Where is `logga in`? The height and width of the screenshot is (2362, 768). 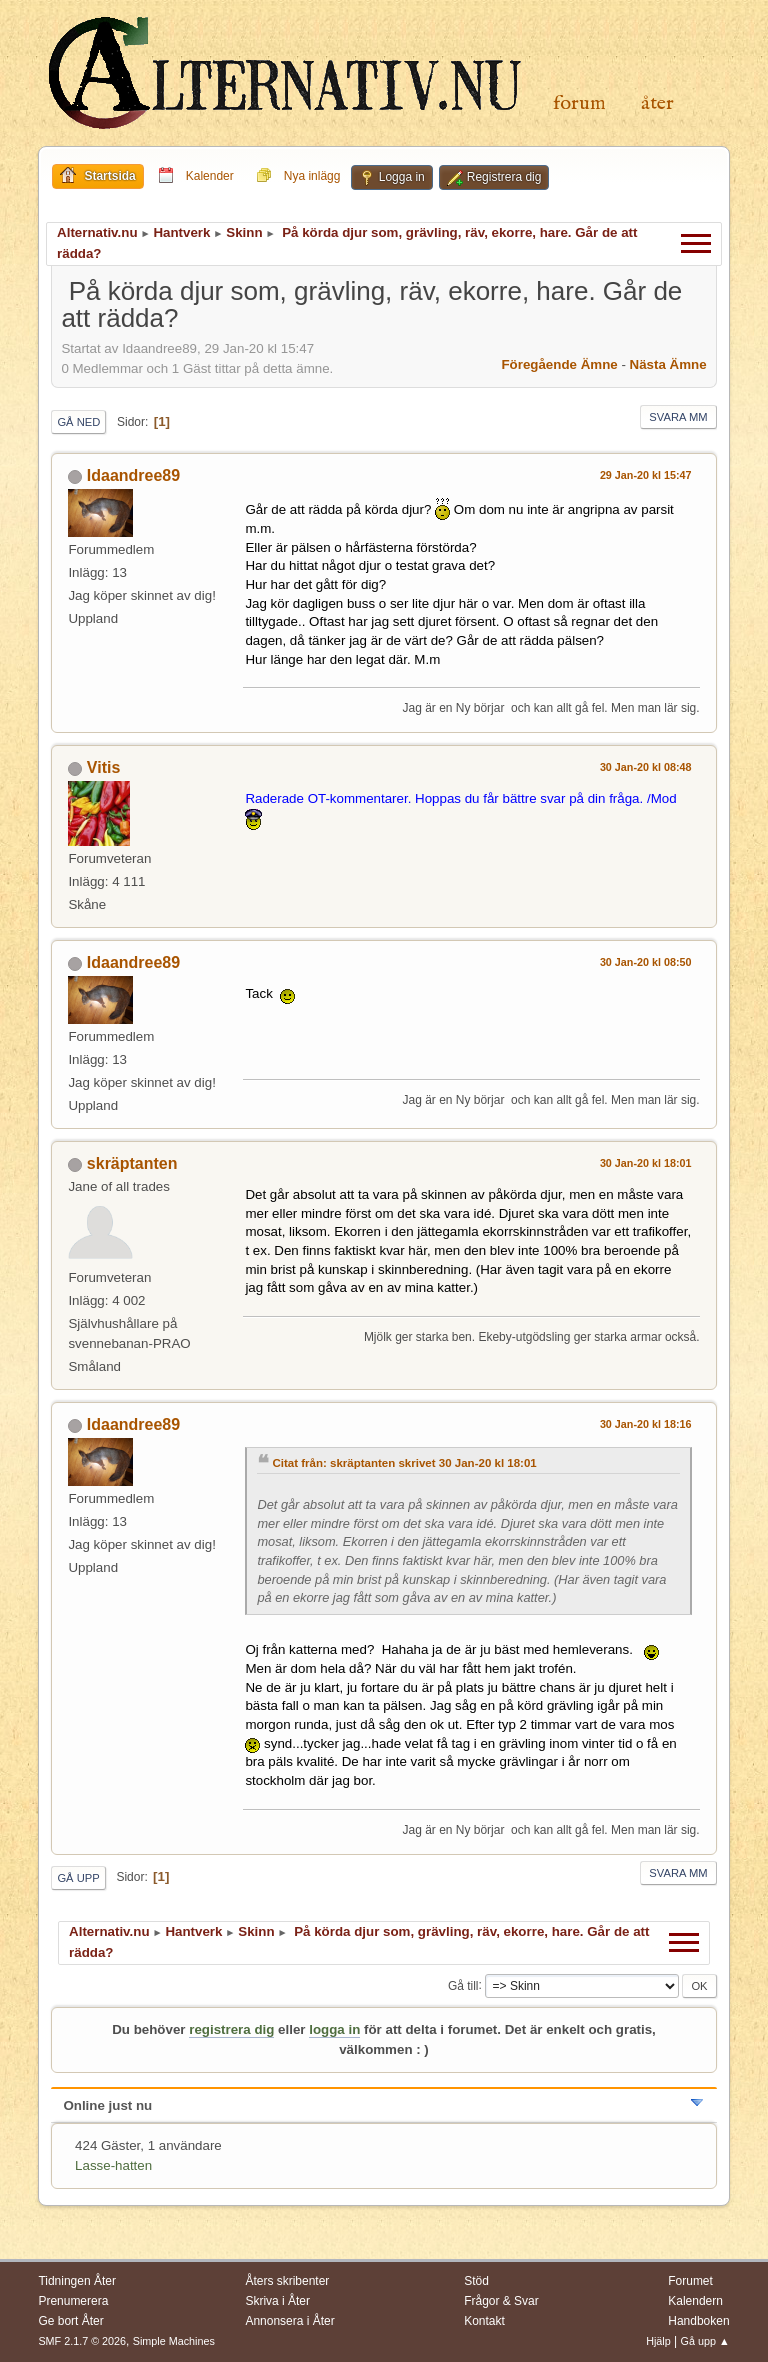
logga in is located at coordinates (334, 2029).